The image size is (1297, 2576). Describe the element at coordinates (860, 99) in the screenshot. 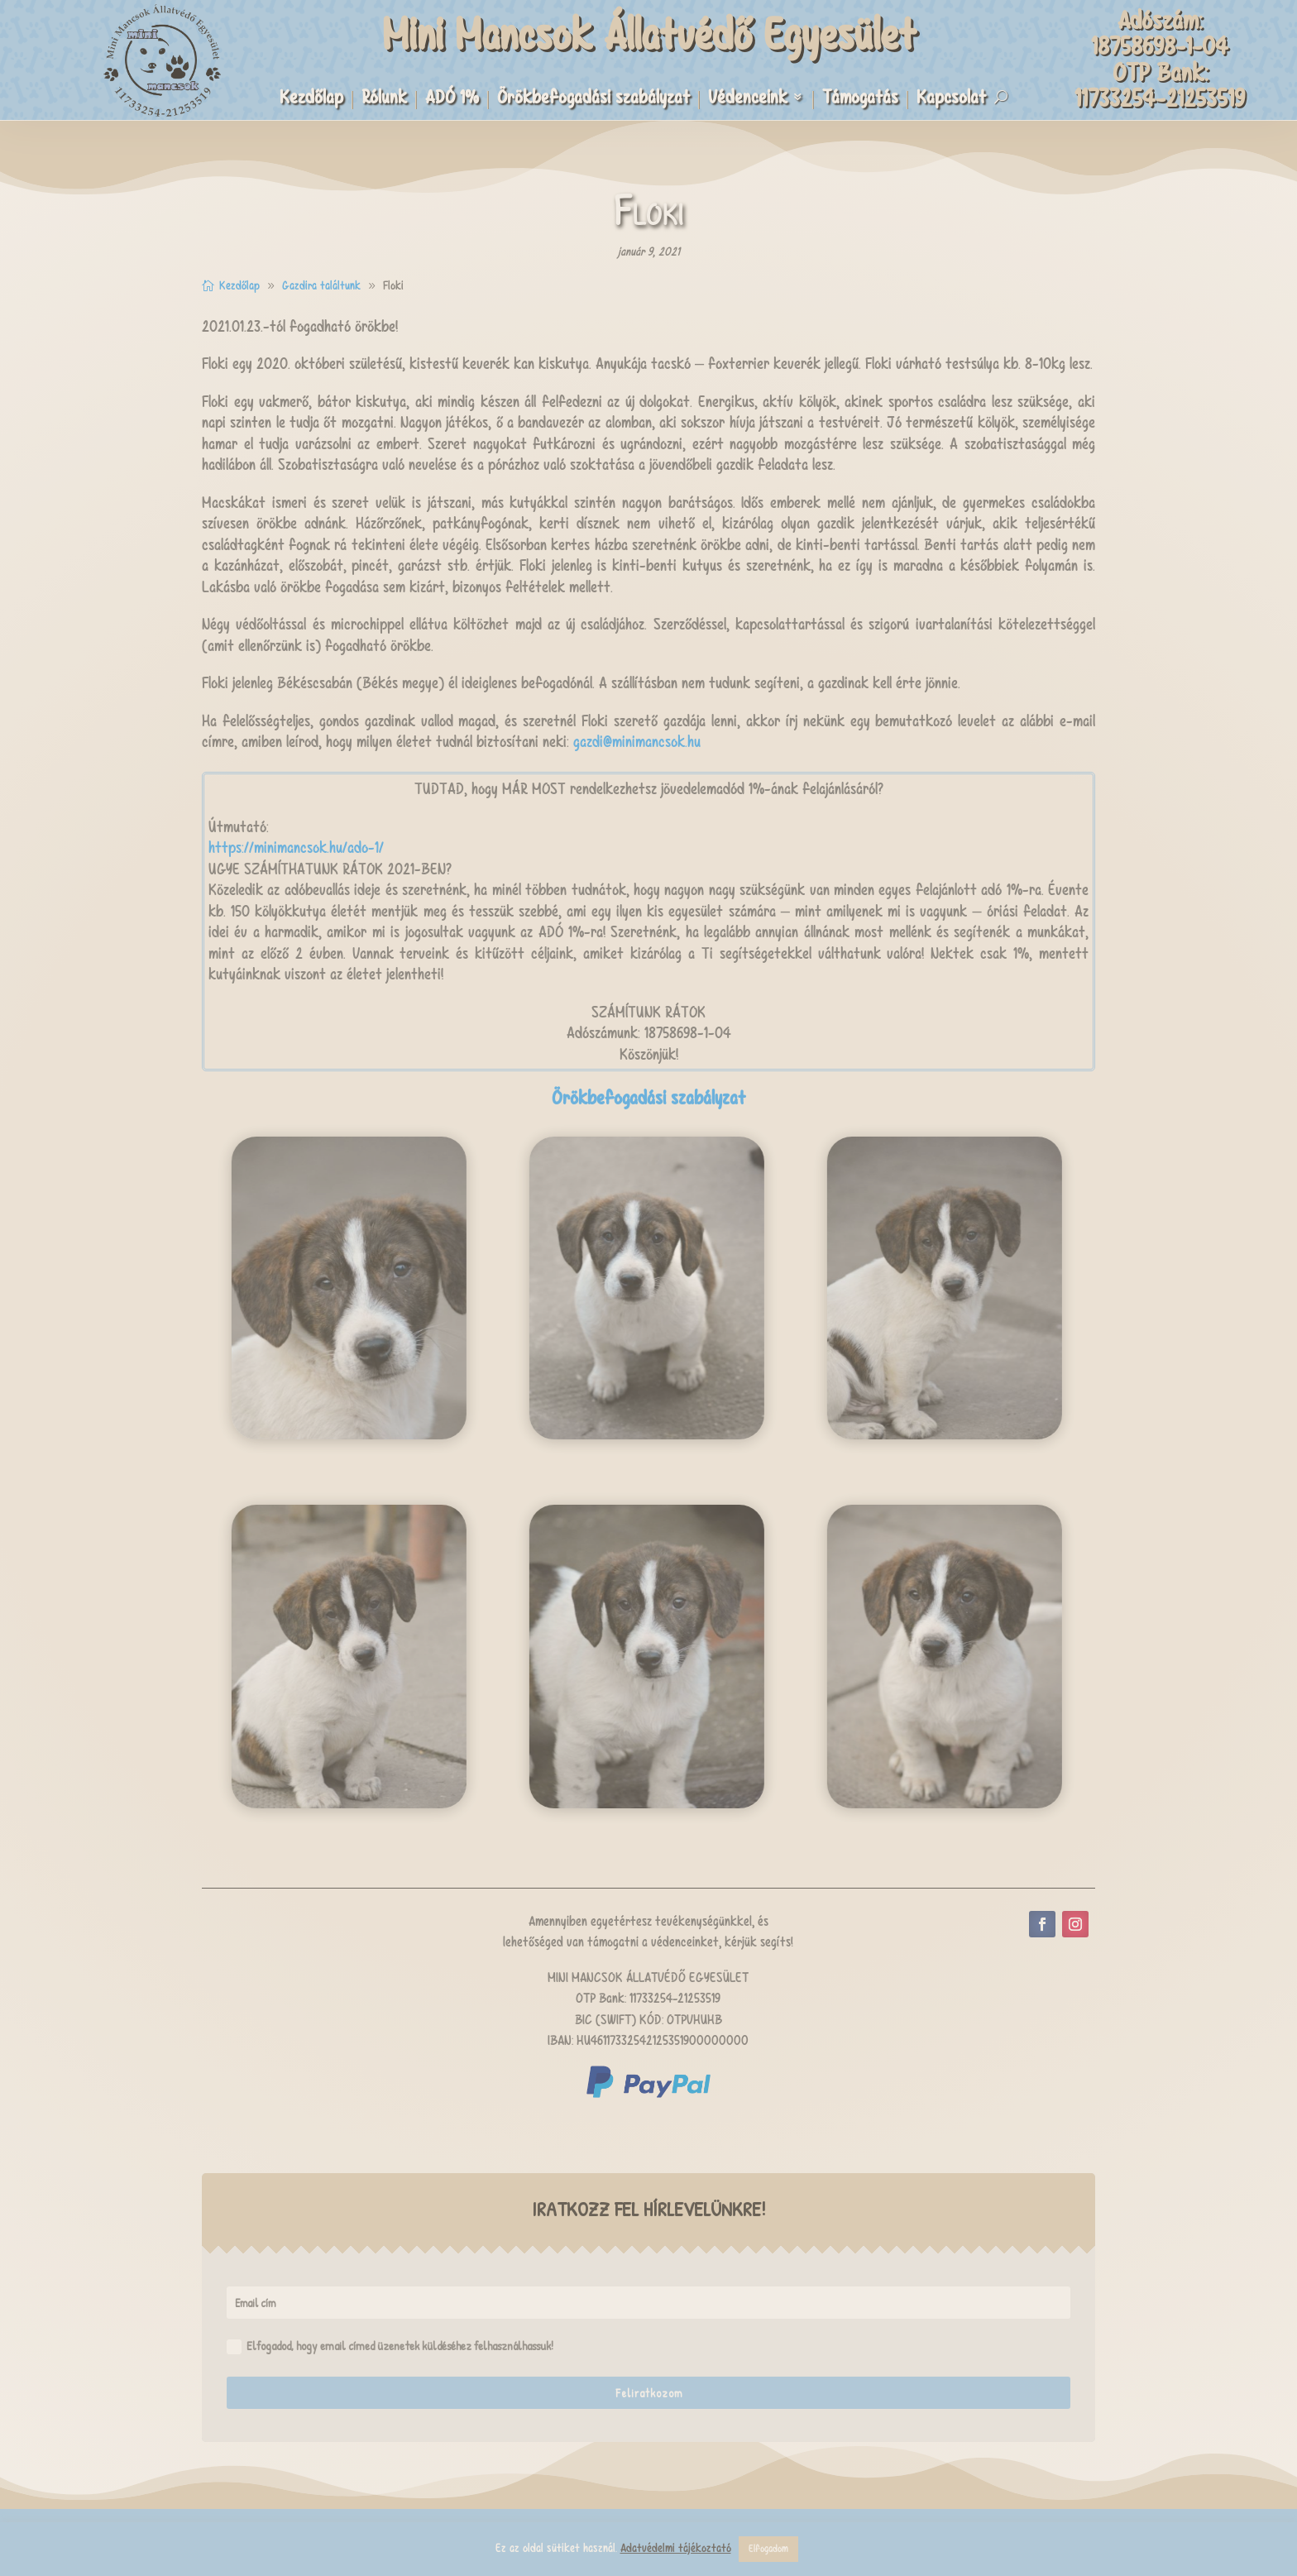

I see `Támogatás` at that location.